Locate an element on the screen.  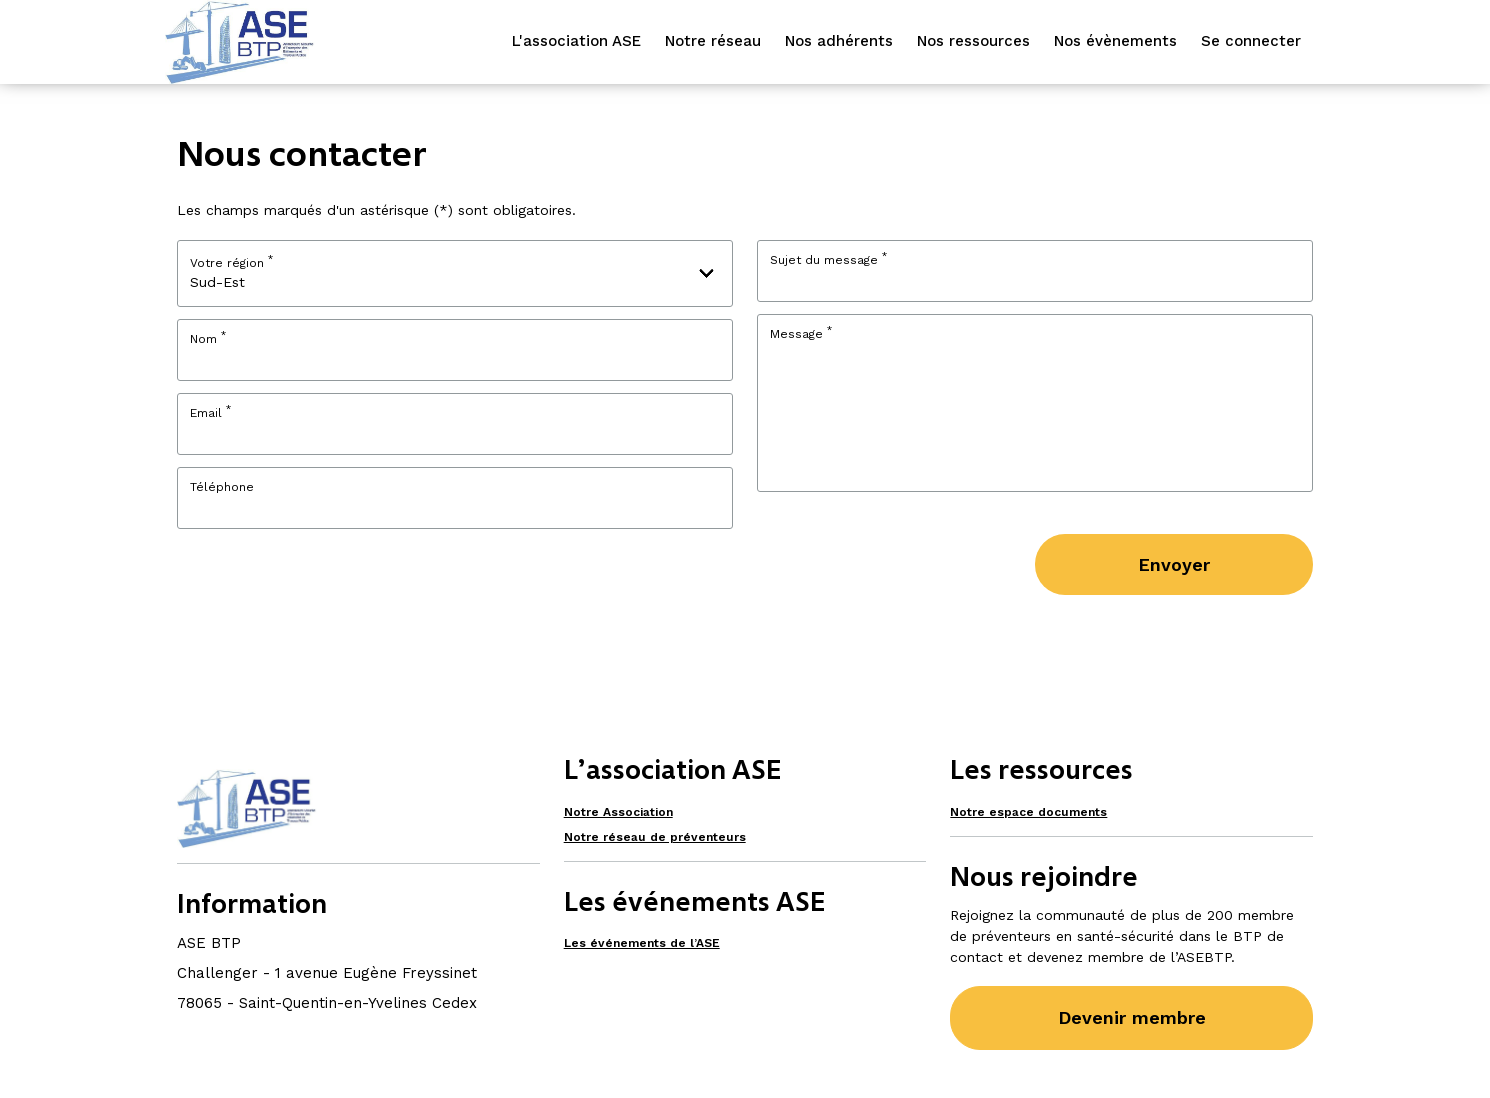
Nos évènements is located at coordinates (1115, 41).